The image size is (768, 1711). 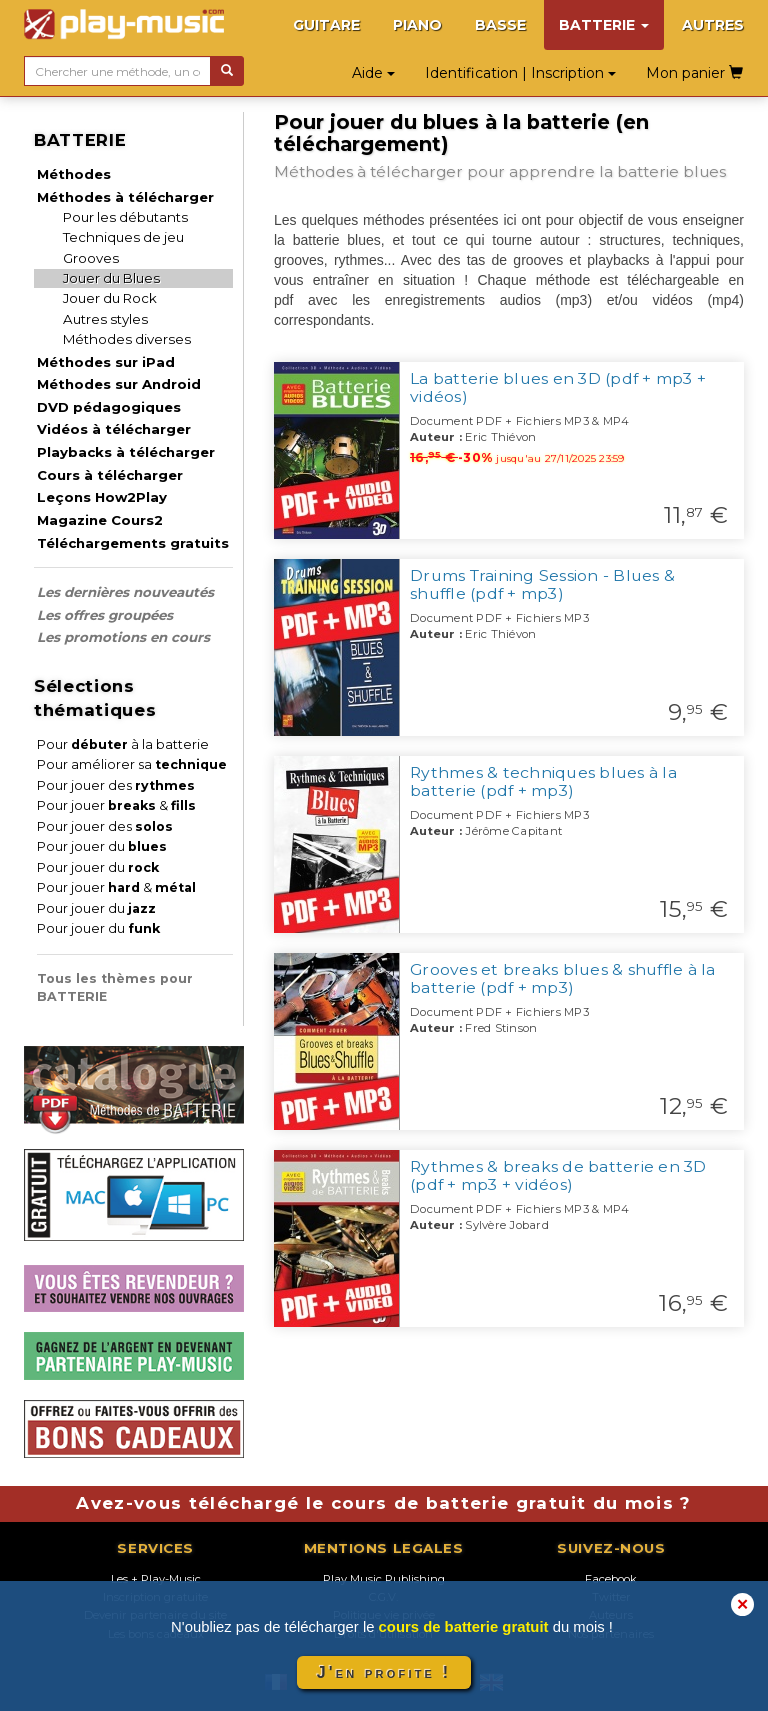 I want to click on Playbacks à télécharger, so click(x=126, y=452).